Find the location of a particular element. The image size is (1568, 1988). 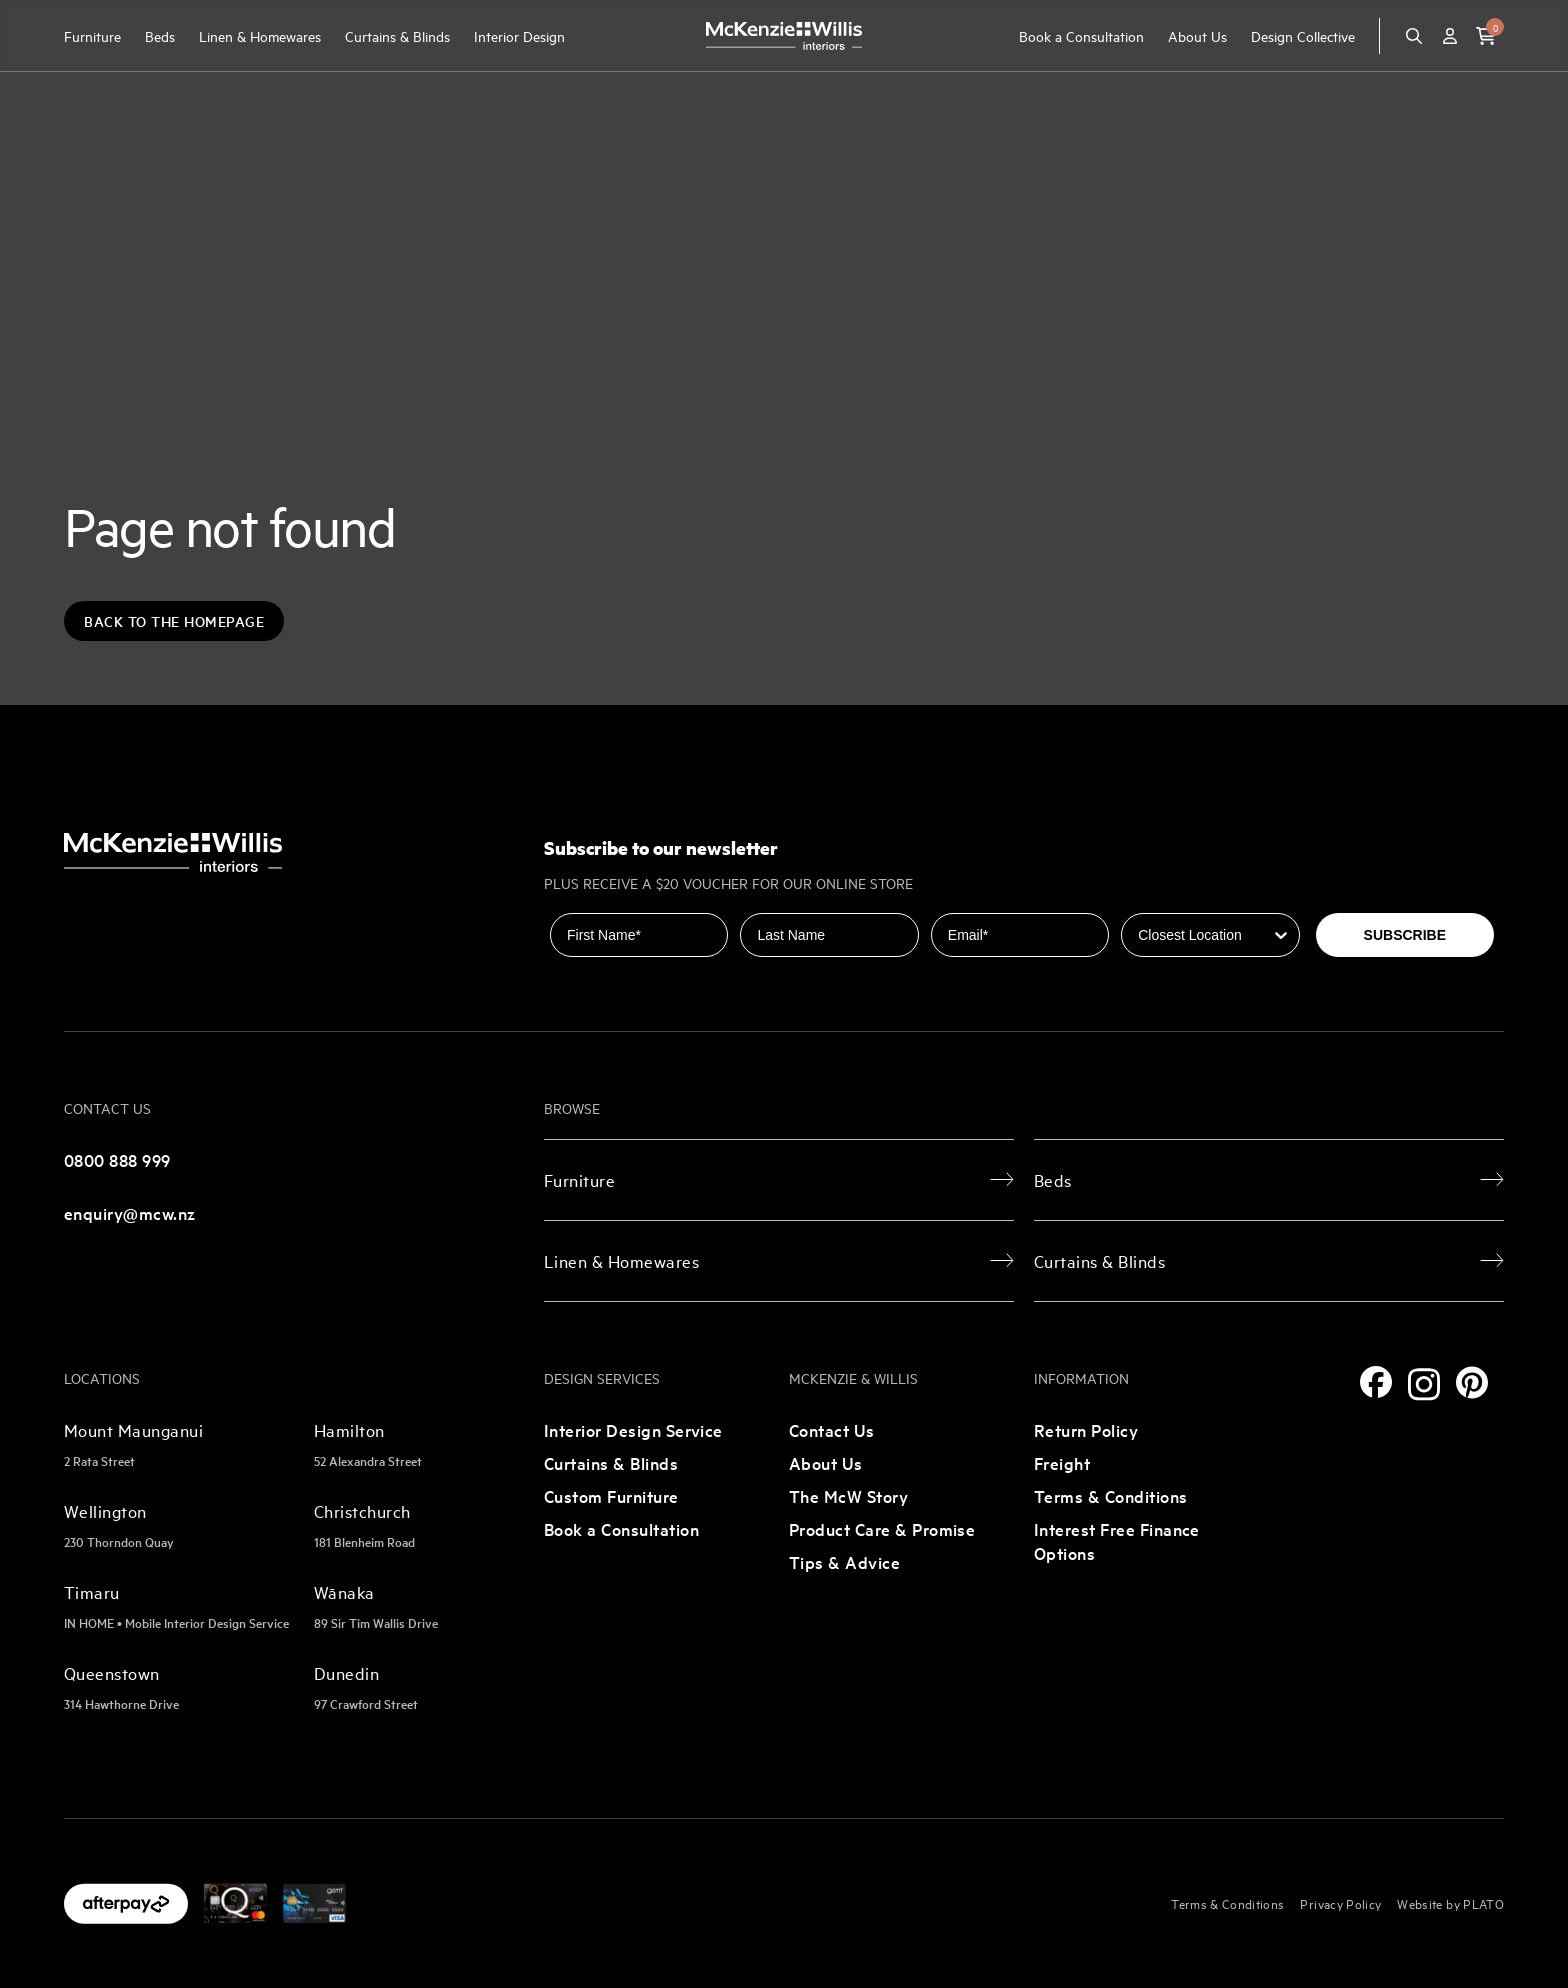

[Show Options] is located at coordinates (1281, 935).